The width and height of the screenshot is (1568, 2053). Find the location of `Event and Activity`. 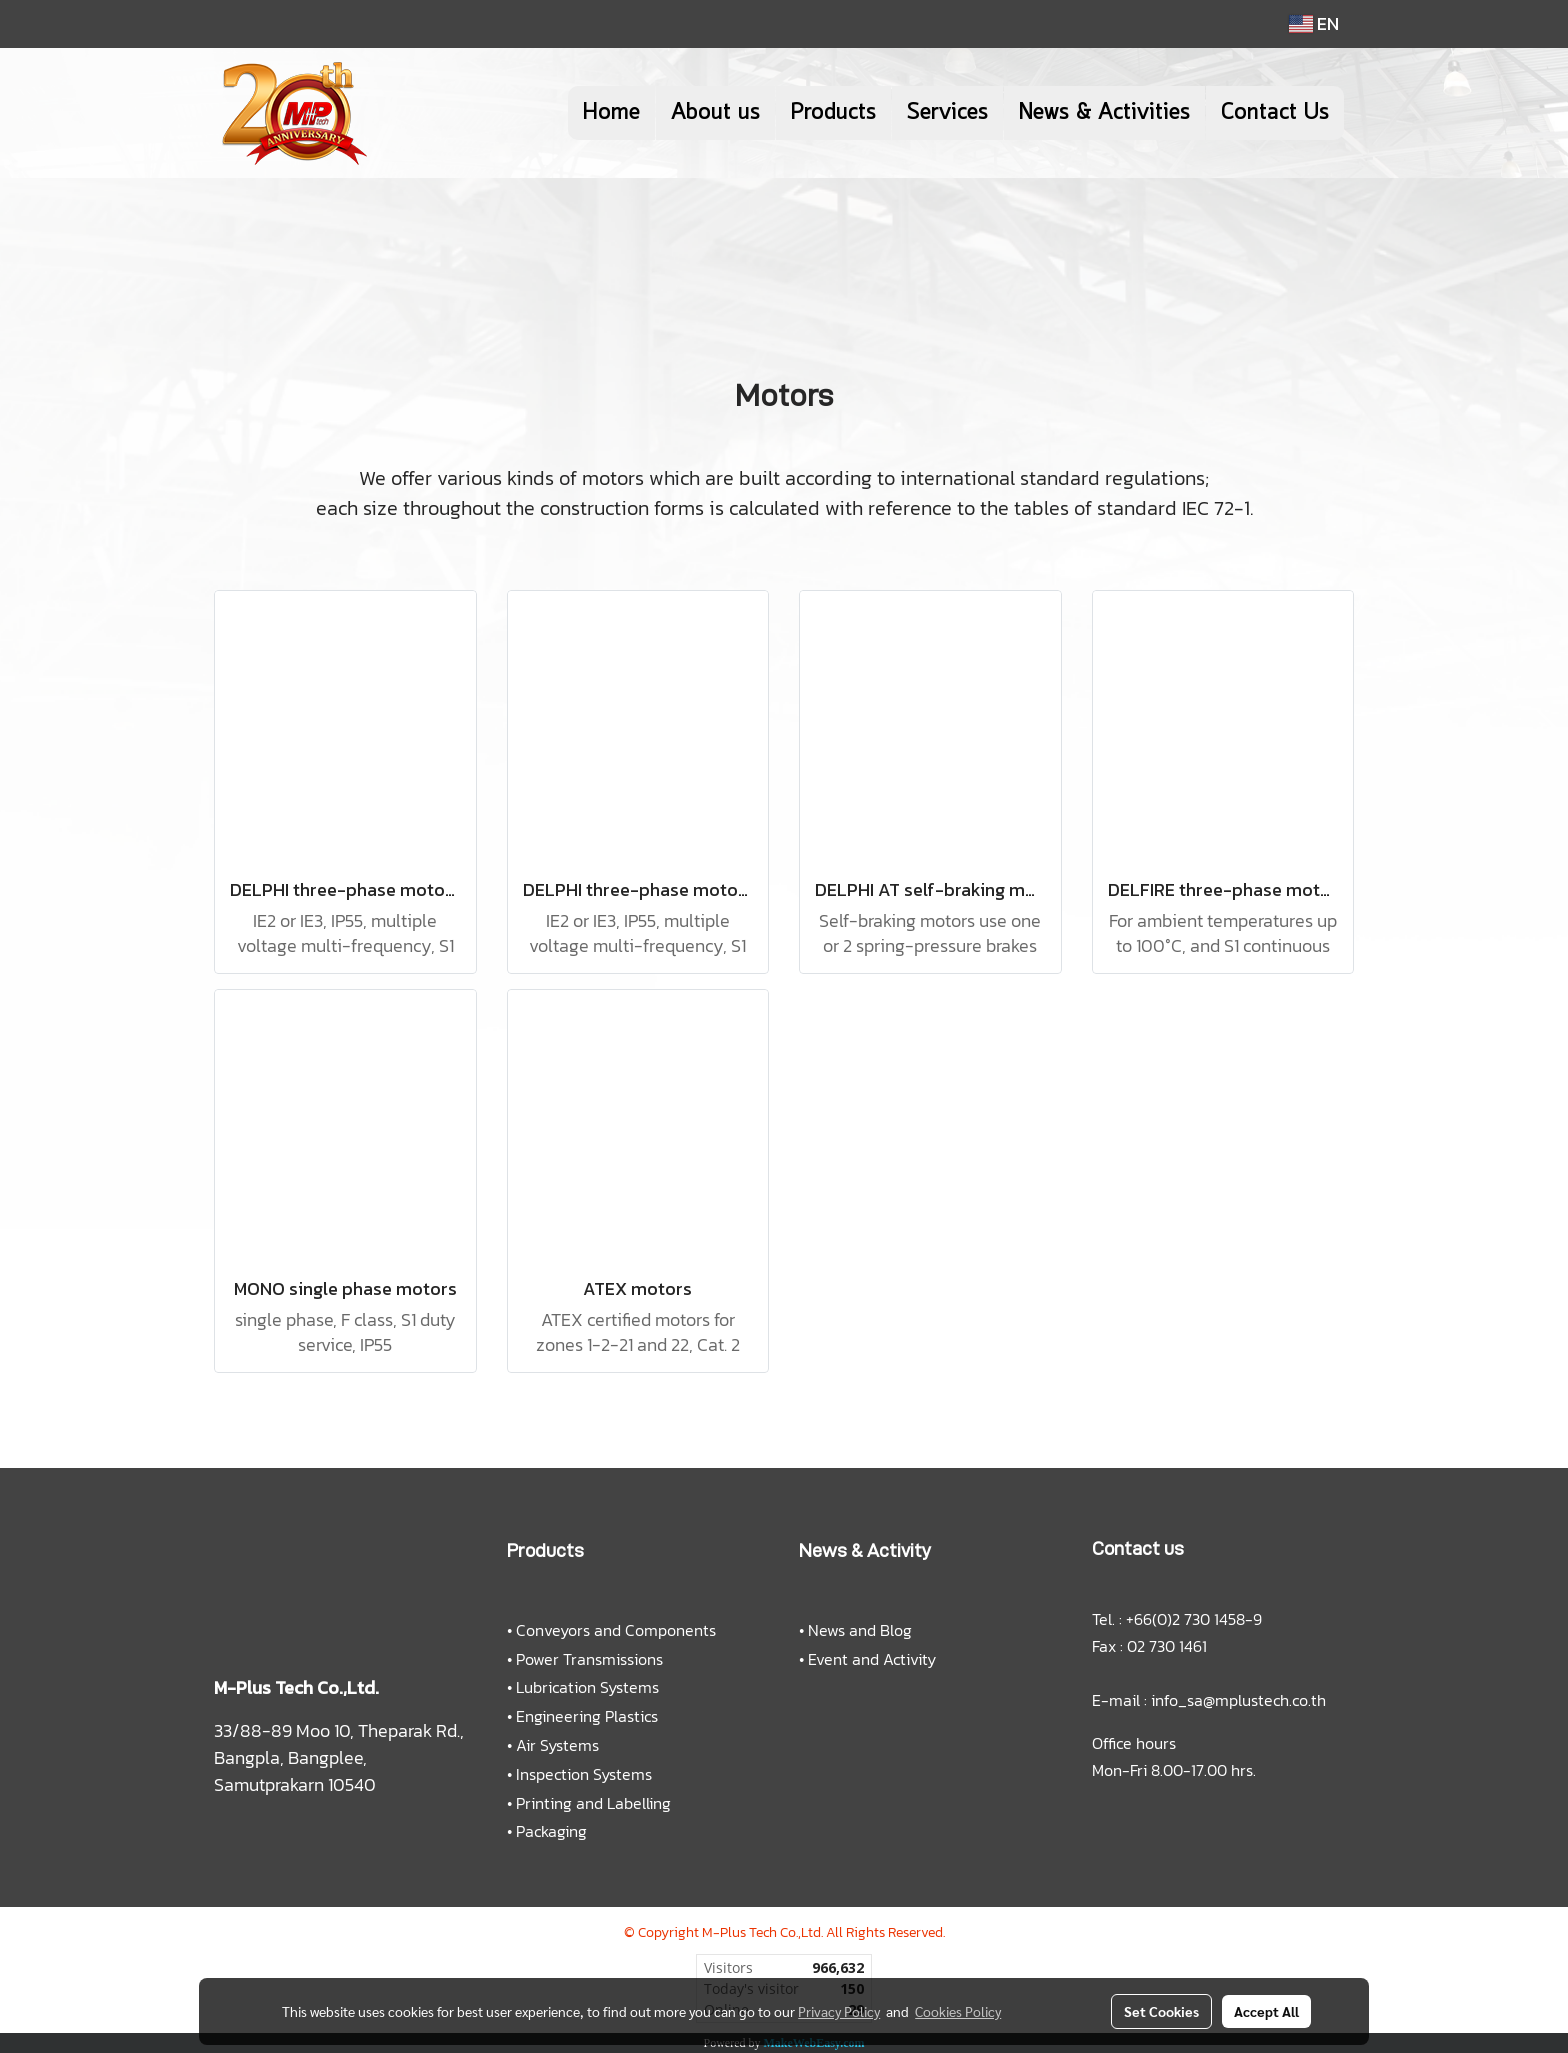

Event and Activity is located at coordinates (872, 1659).